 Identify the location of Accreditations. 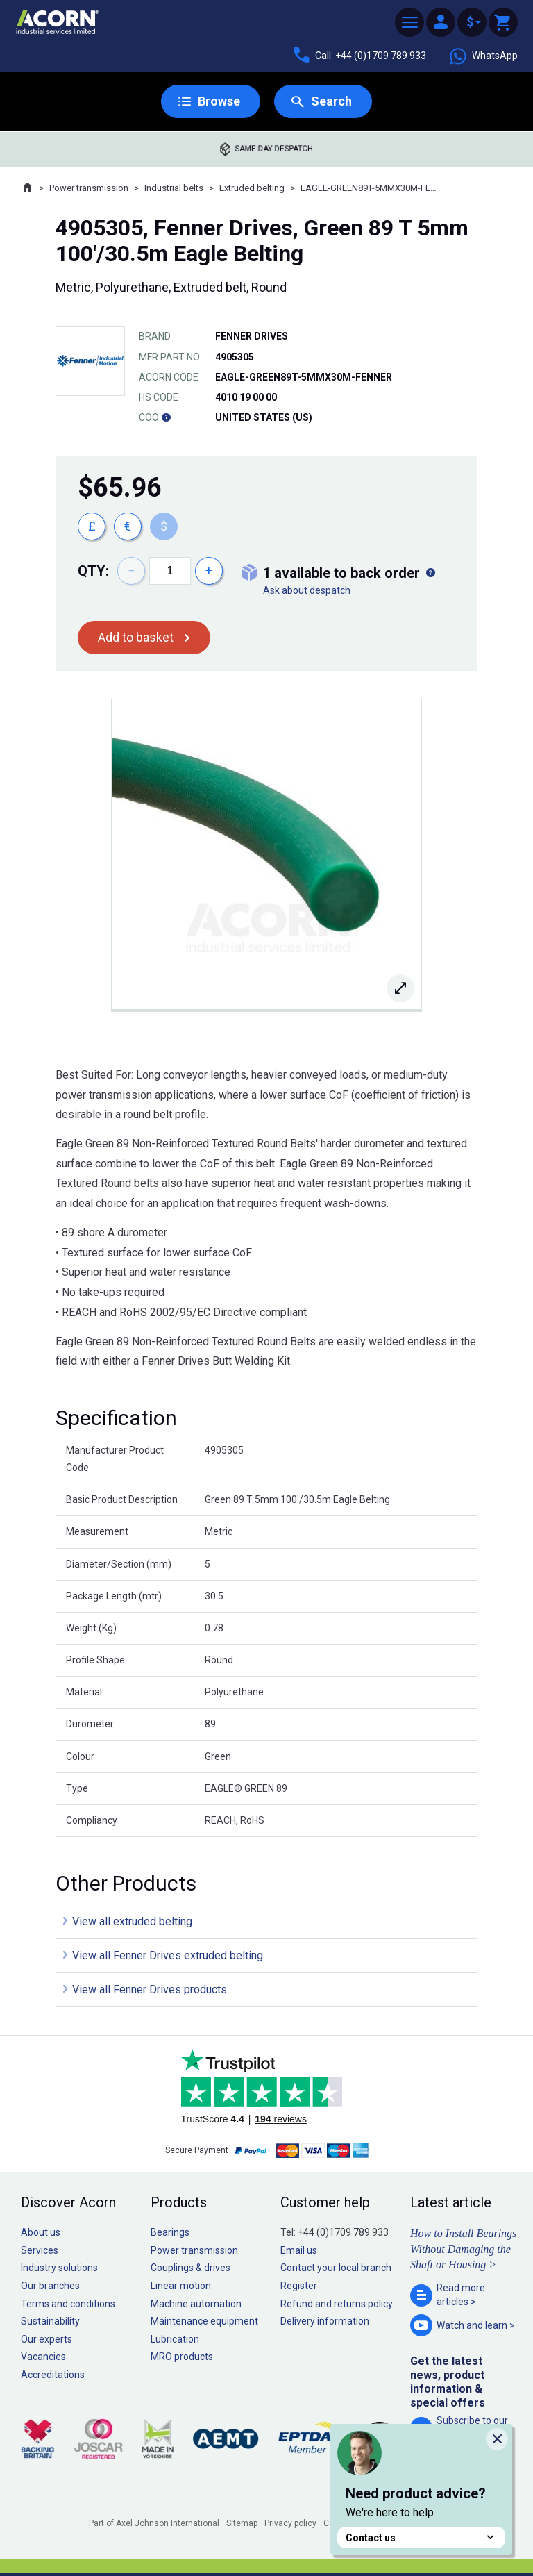
(53, 2374).